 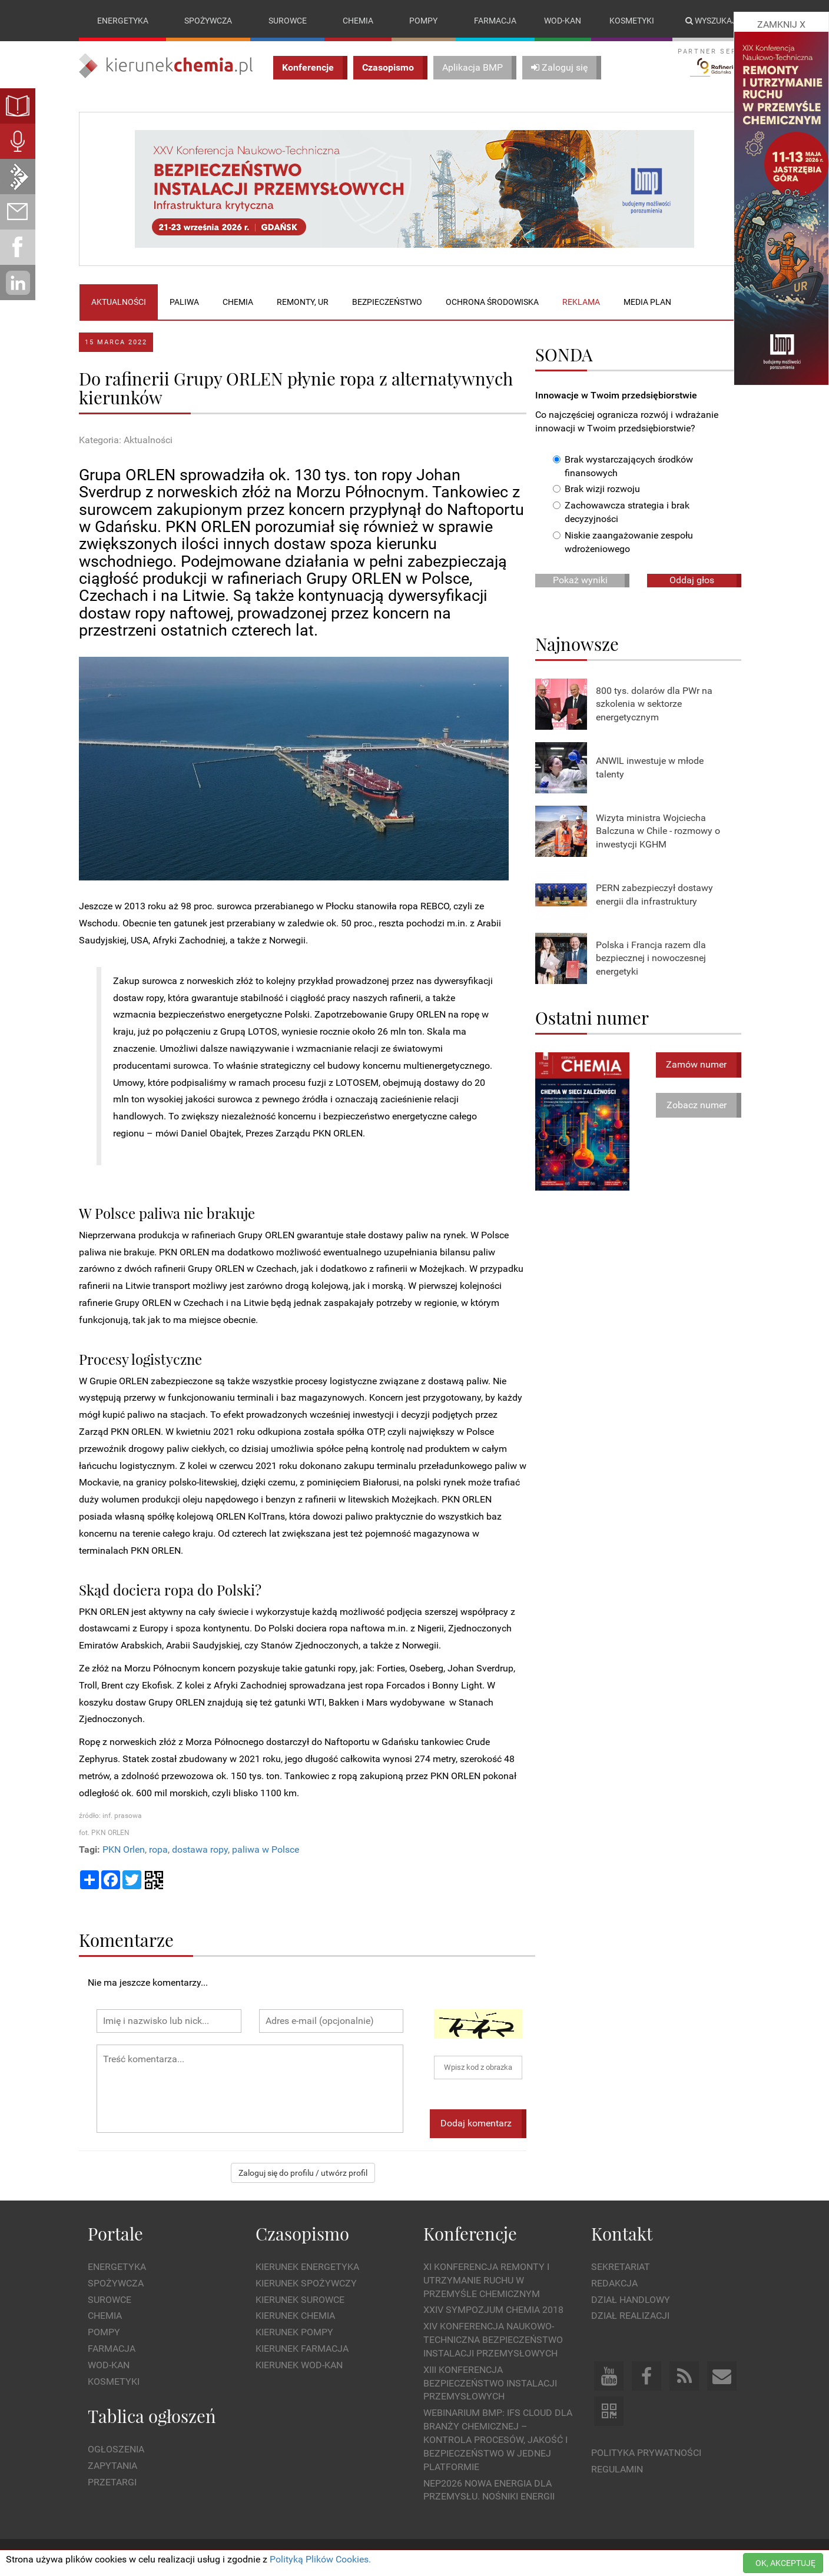 What do you see at coordinates (495, 20) in the screenshot?
I see `Farmacja` at bounding box center [495, 20].